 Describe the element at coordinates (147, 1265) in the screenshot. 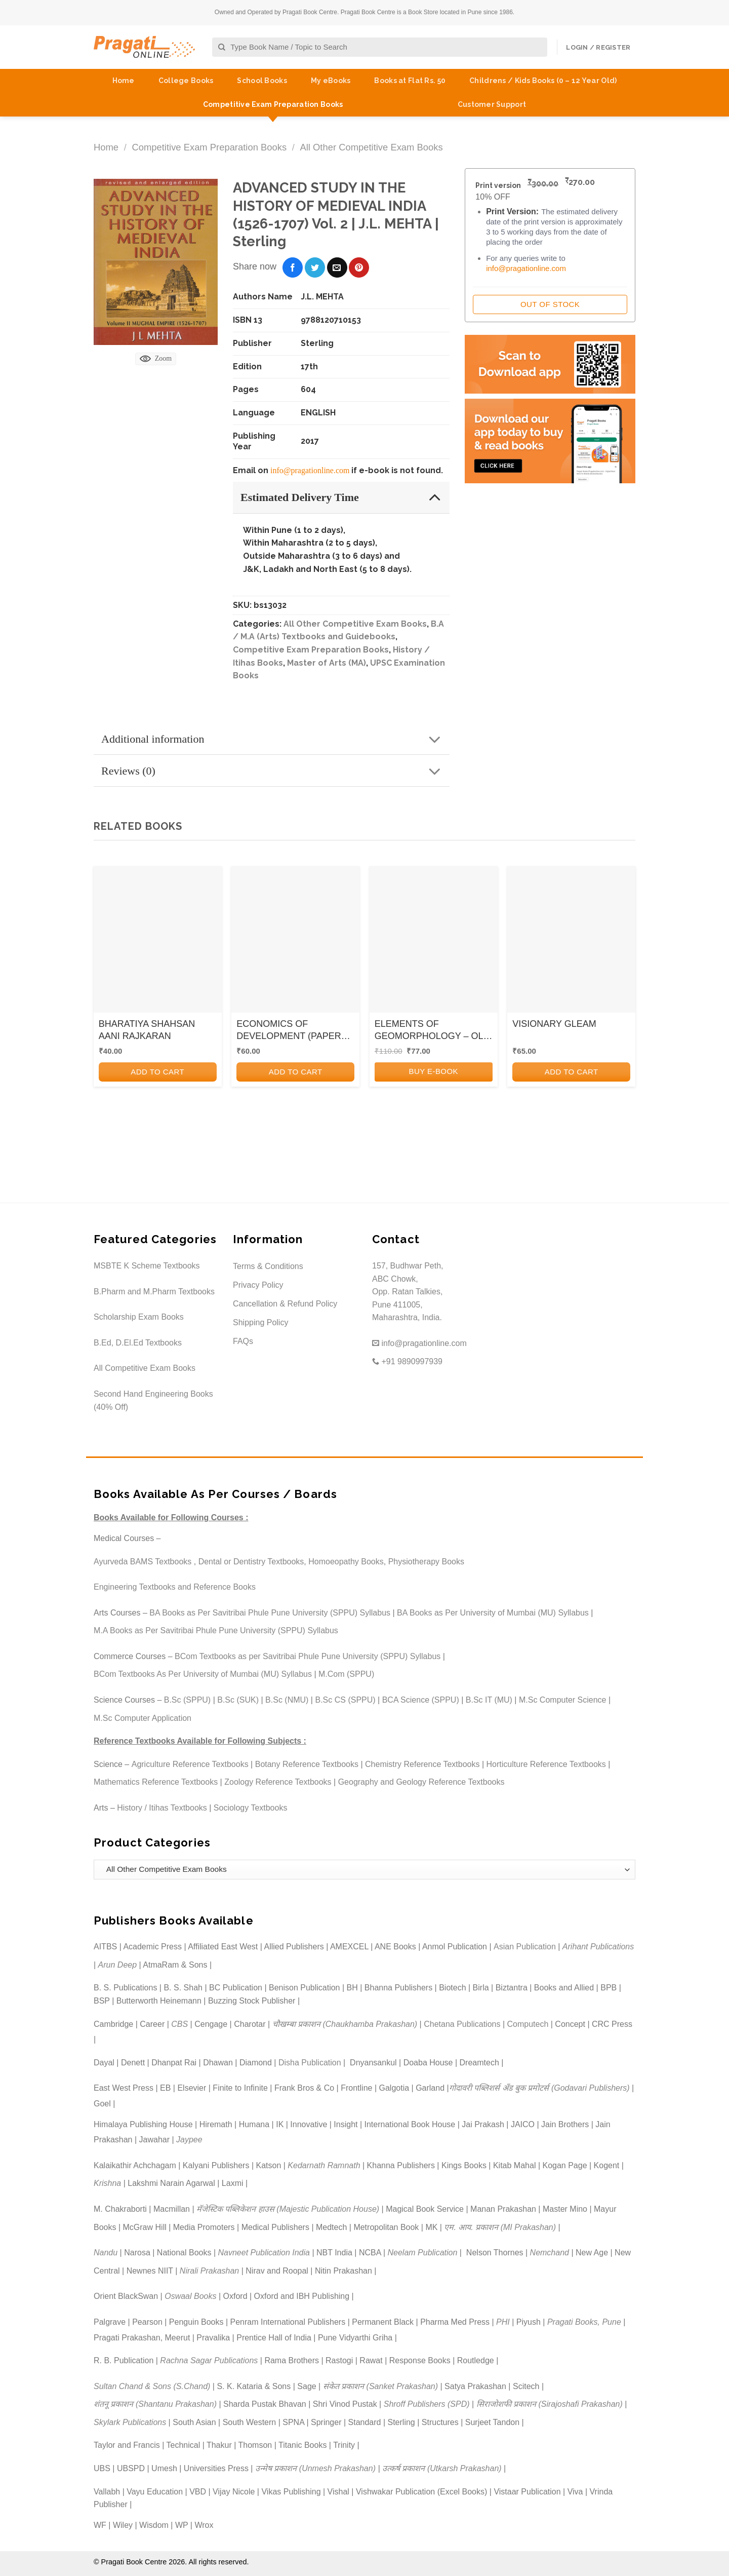

I see `MSBTE K Scheme Textbooks` at that location.